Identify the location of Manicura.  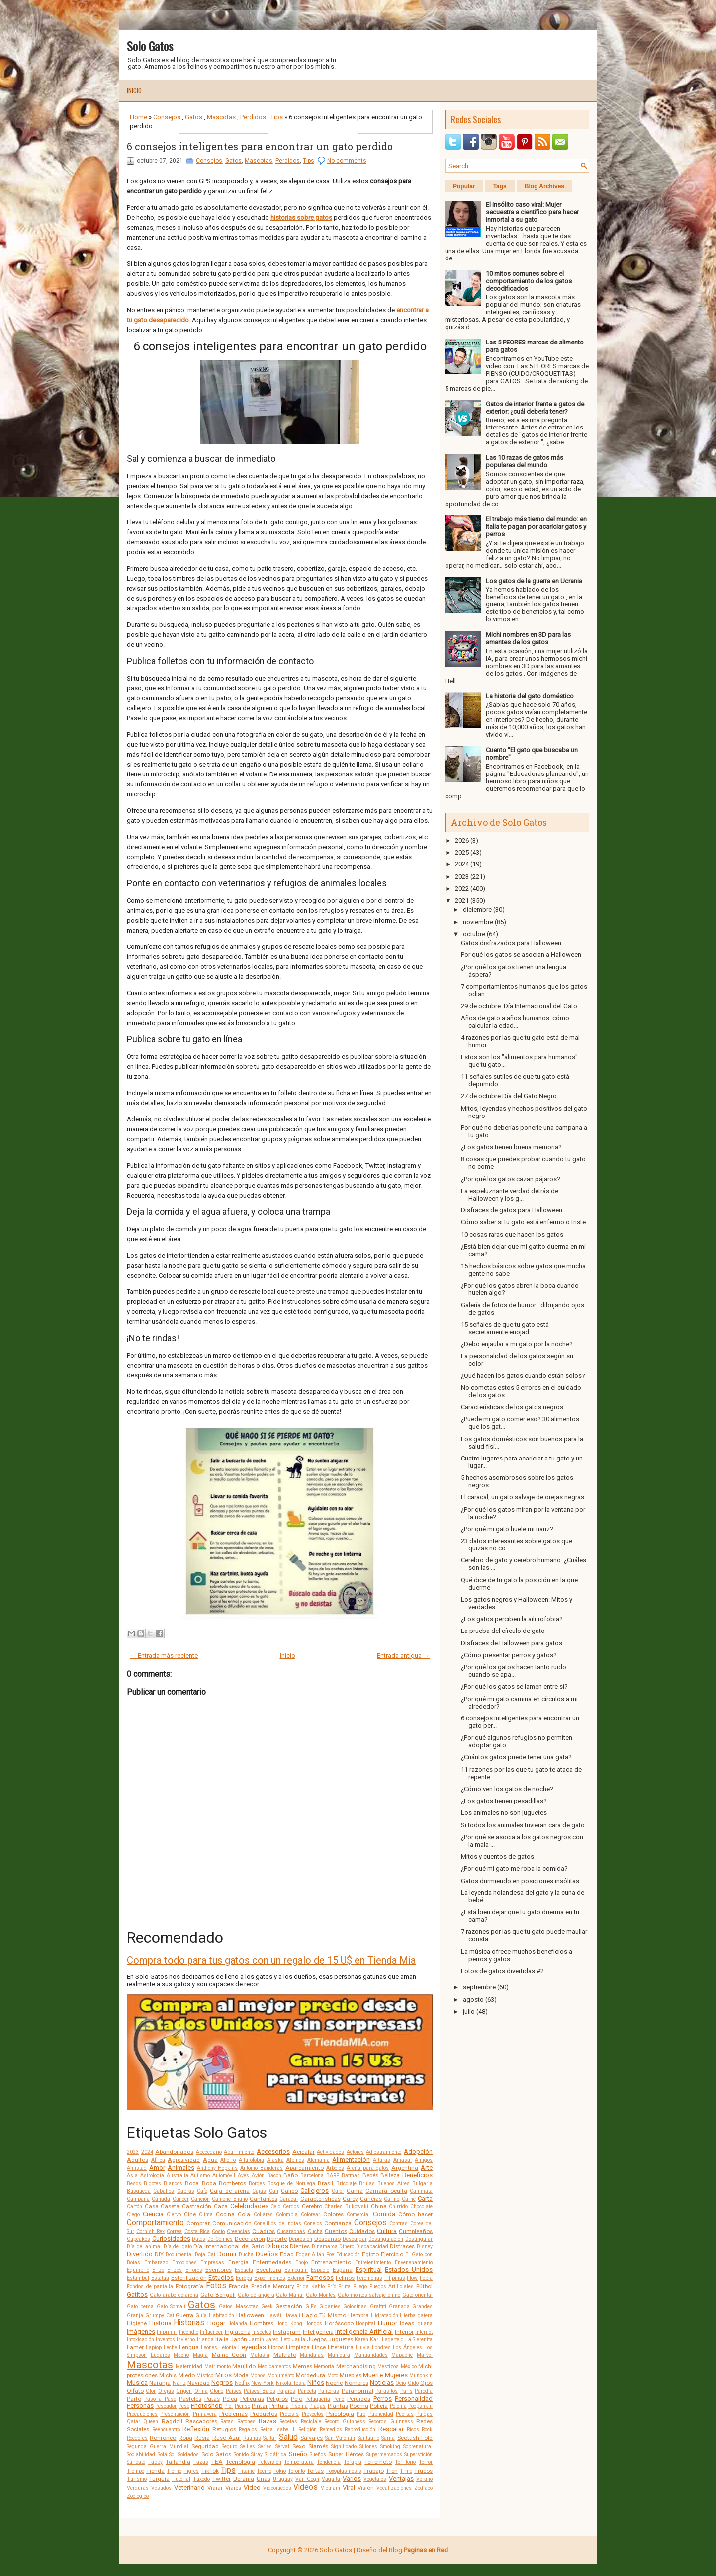
(339, 2355).